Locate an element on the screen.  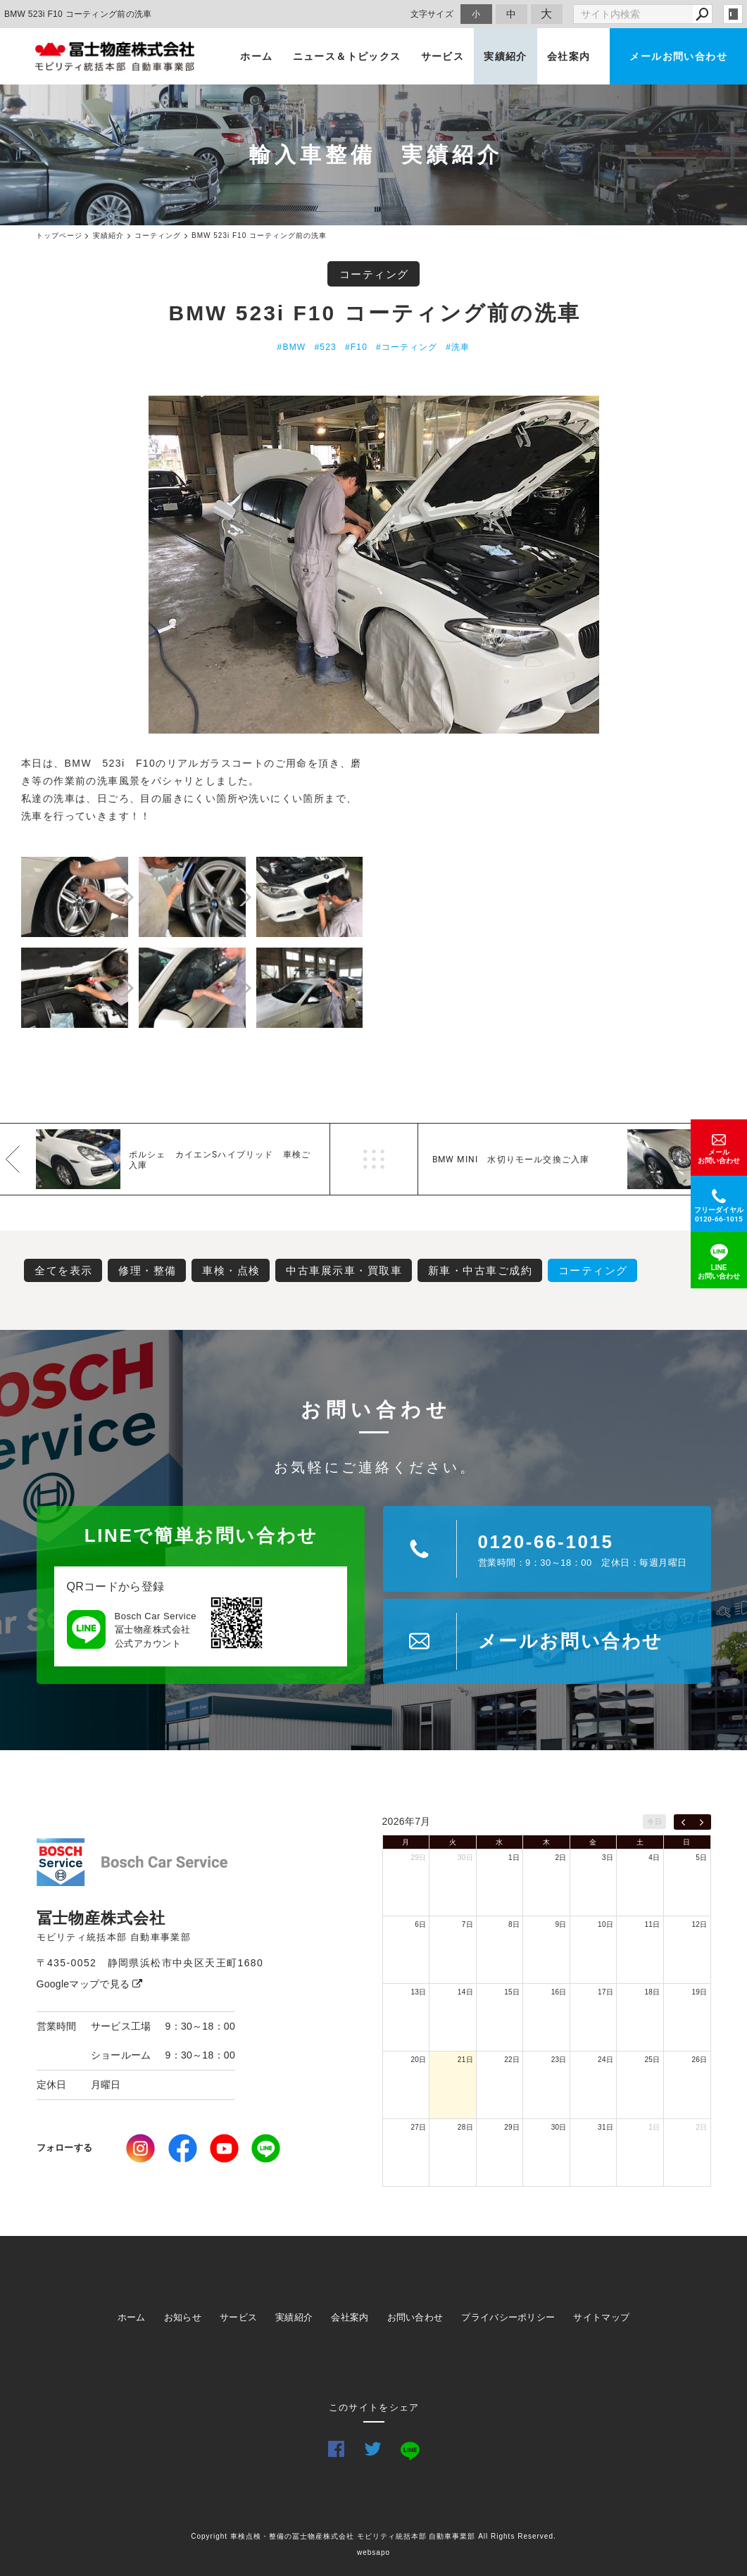
#F10 is located at coordinates (356, 347).